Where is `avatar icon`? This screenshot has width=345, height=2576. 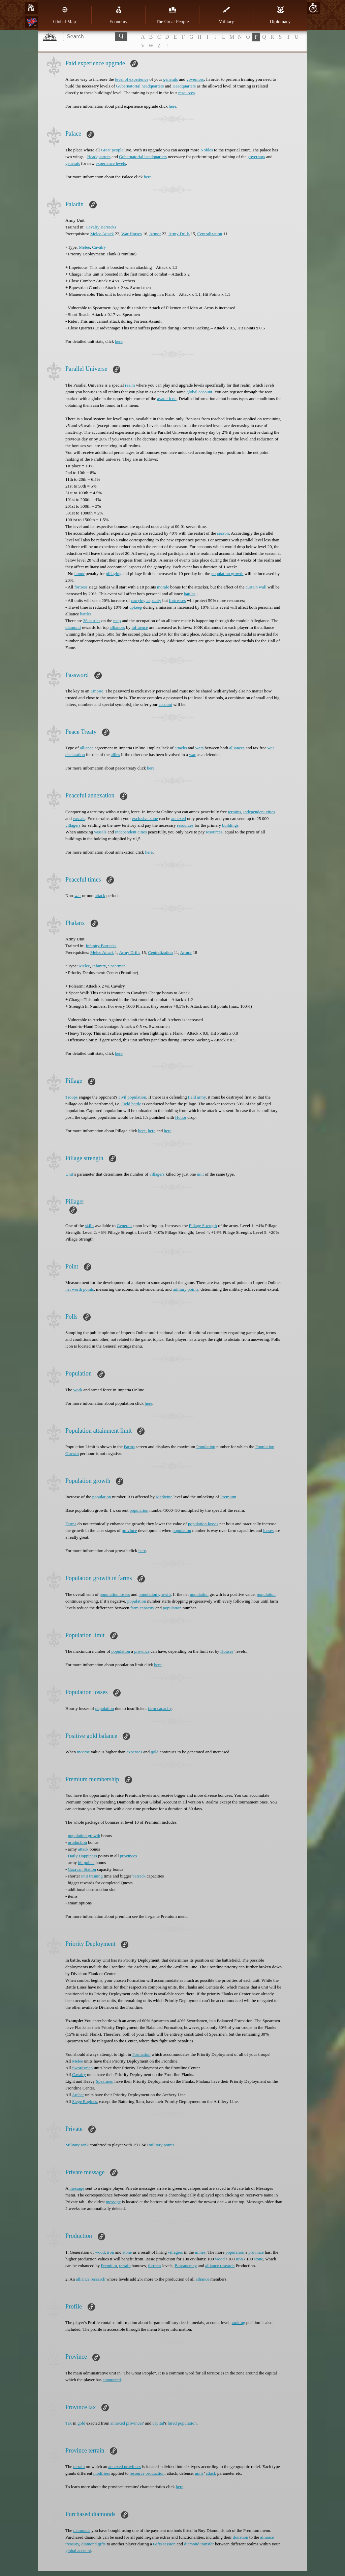 avatar icon is located at coordinates (167, 398).